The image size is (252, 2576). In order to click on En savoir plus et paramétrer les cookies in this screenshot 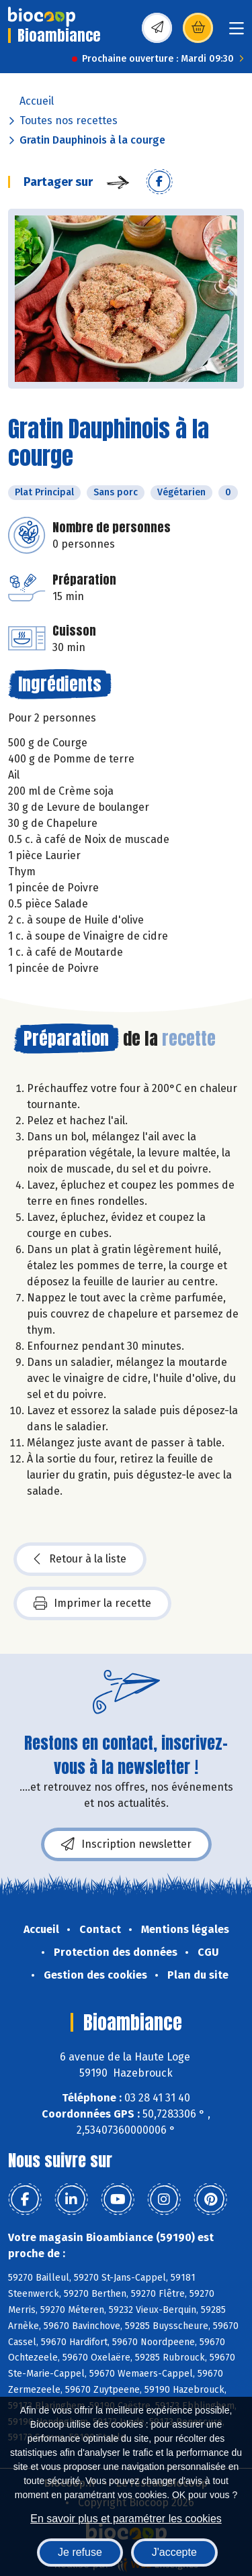, I will do `click(126, 2518)`.